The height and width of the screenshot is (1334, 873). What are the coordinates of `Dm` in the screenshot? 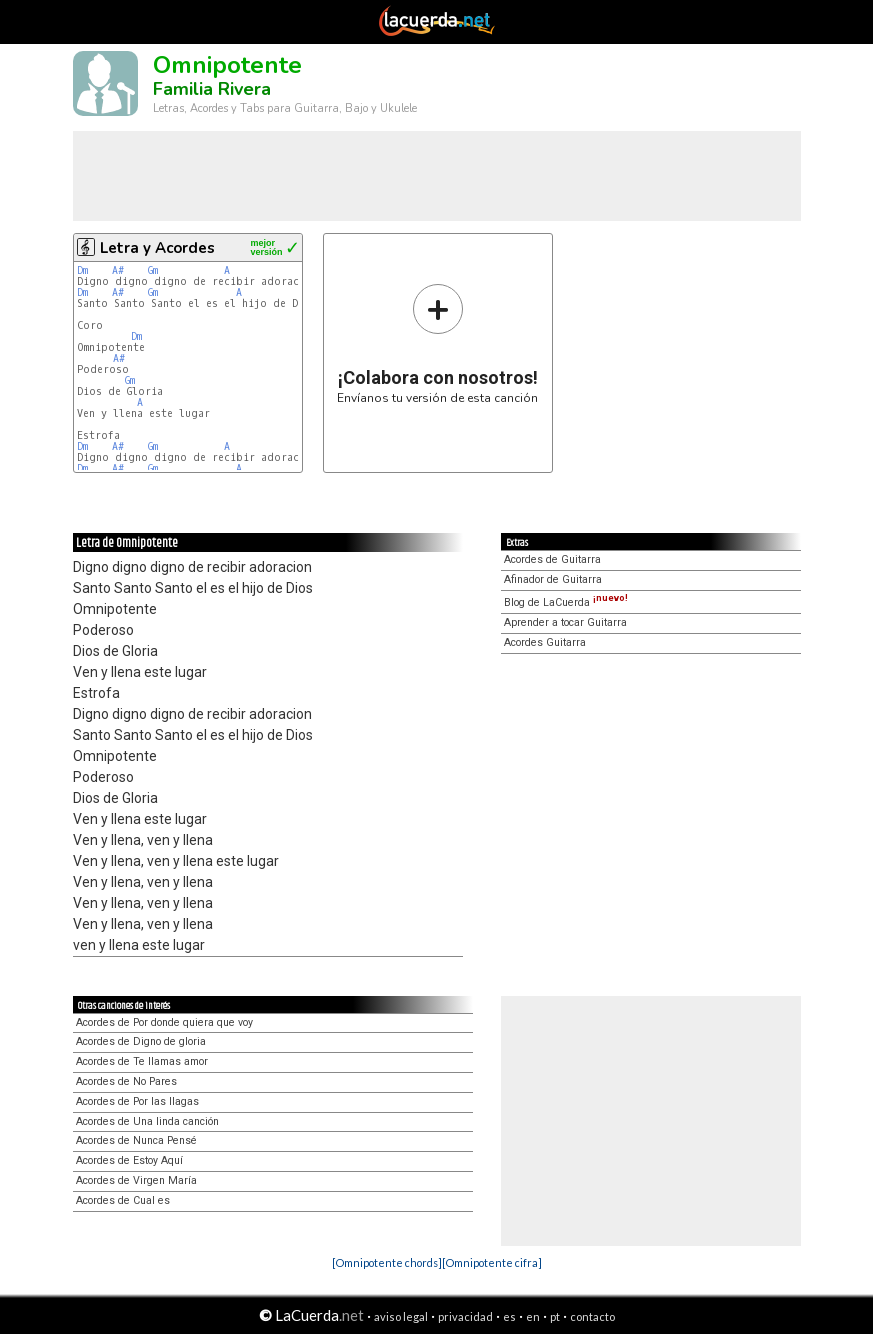 It's located at (82, 270).